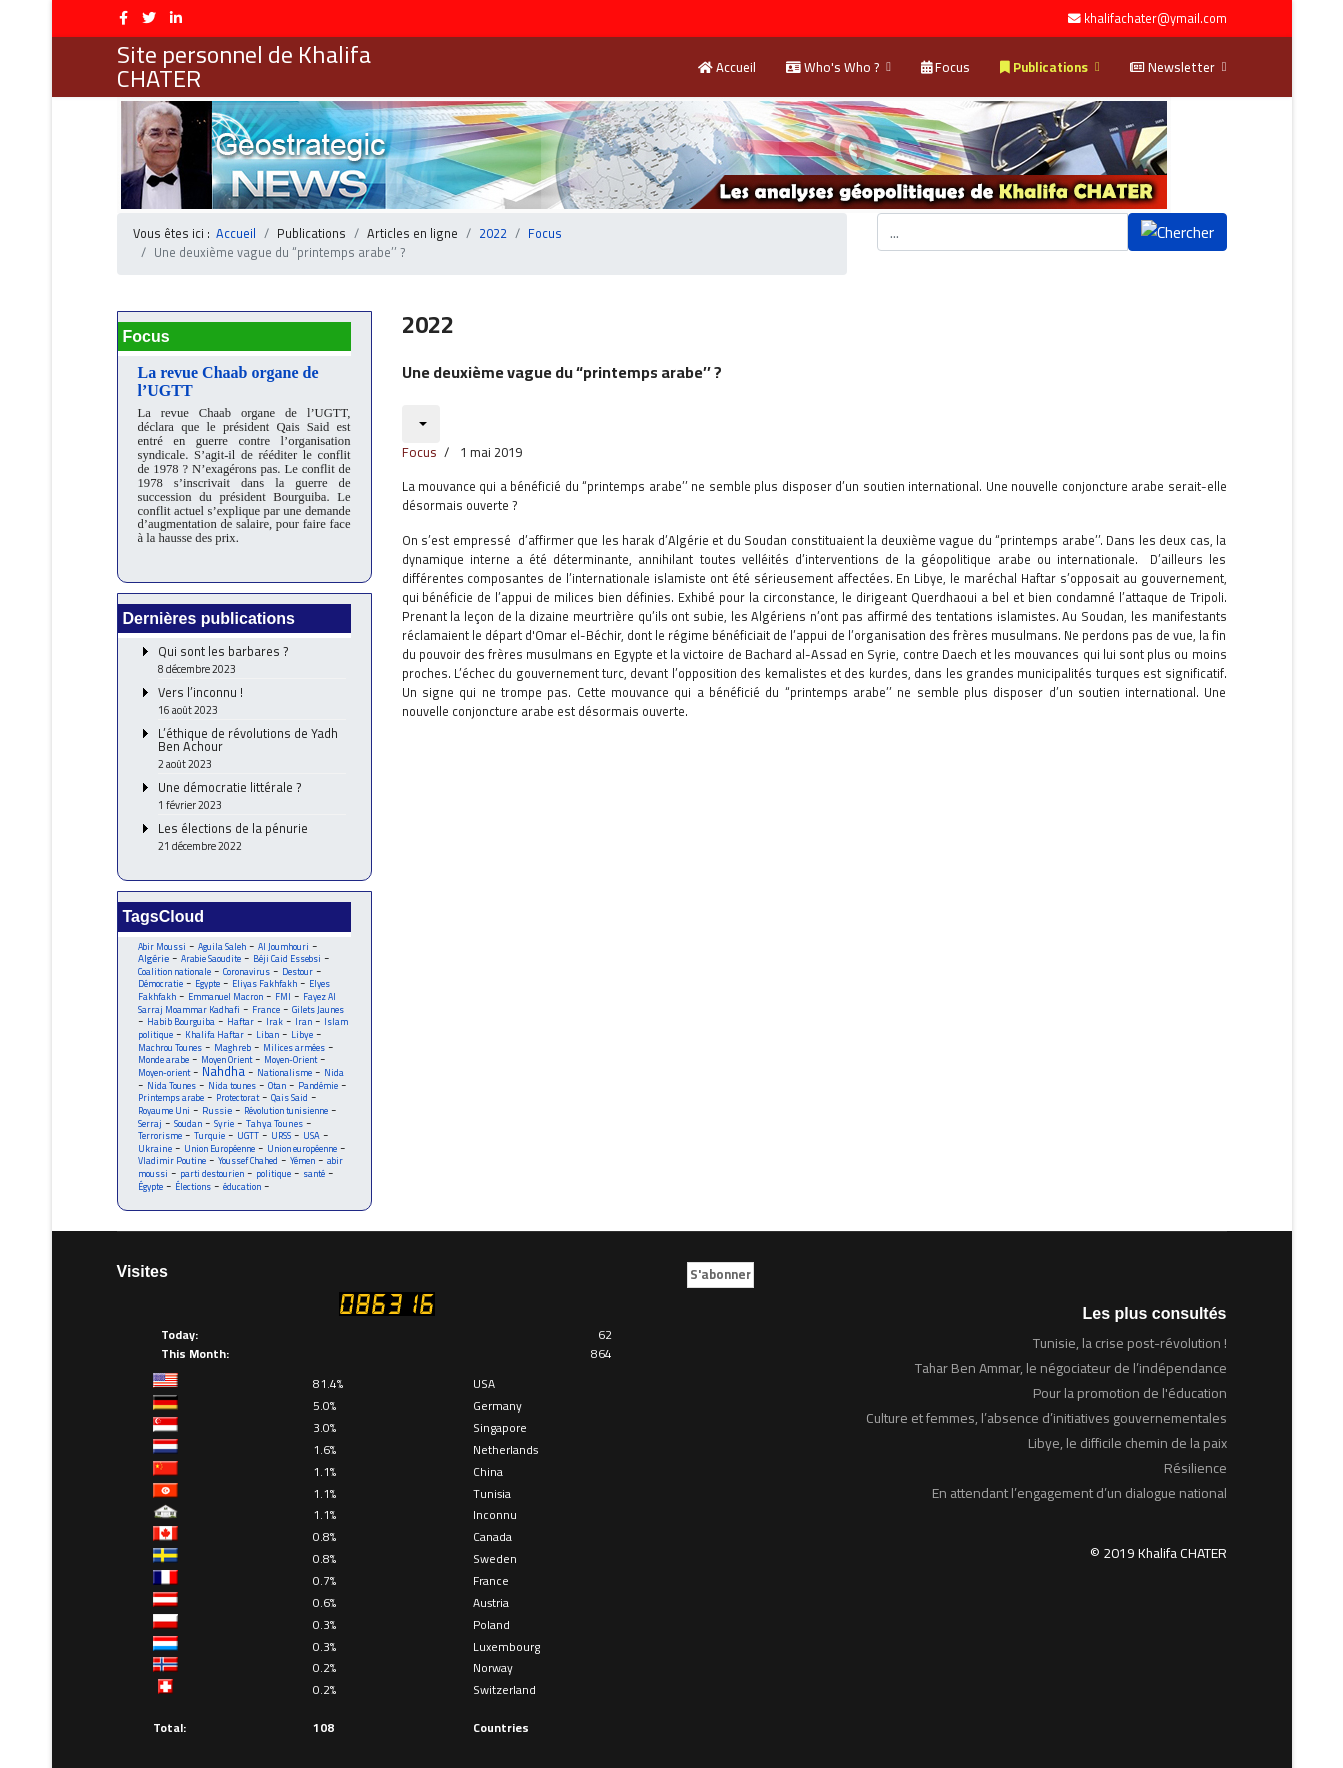  I want to click on Tahya Tounes, so click(275, 1114).